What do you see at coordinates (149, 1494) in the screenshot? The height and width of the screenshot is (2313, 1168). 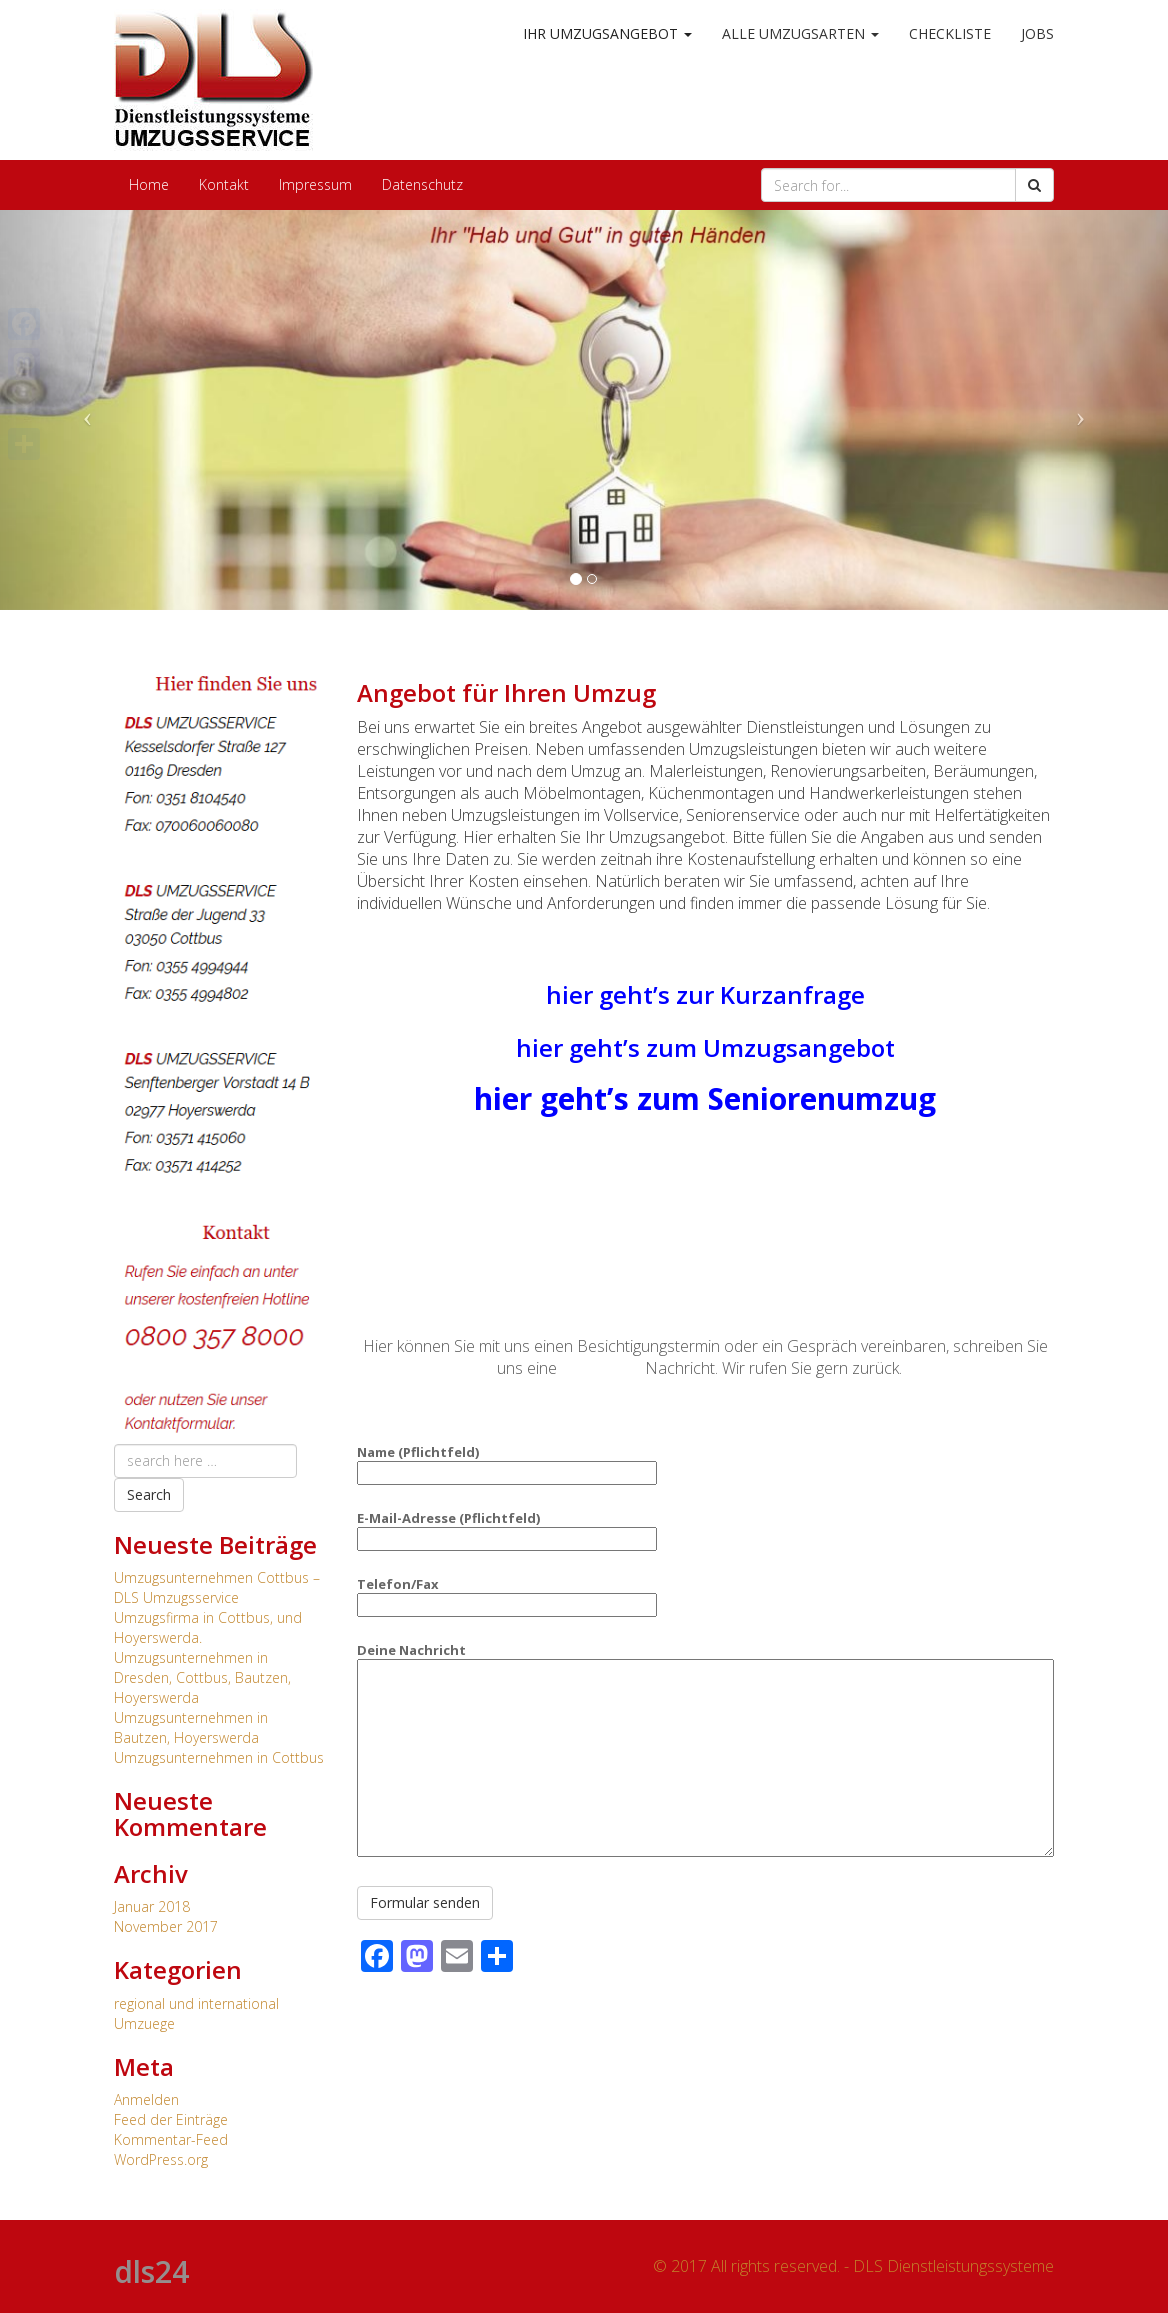 I see `Search` at bounding box center [149, 1494].